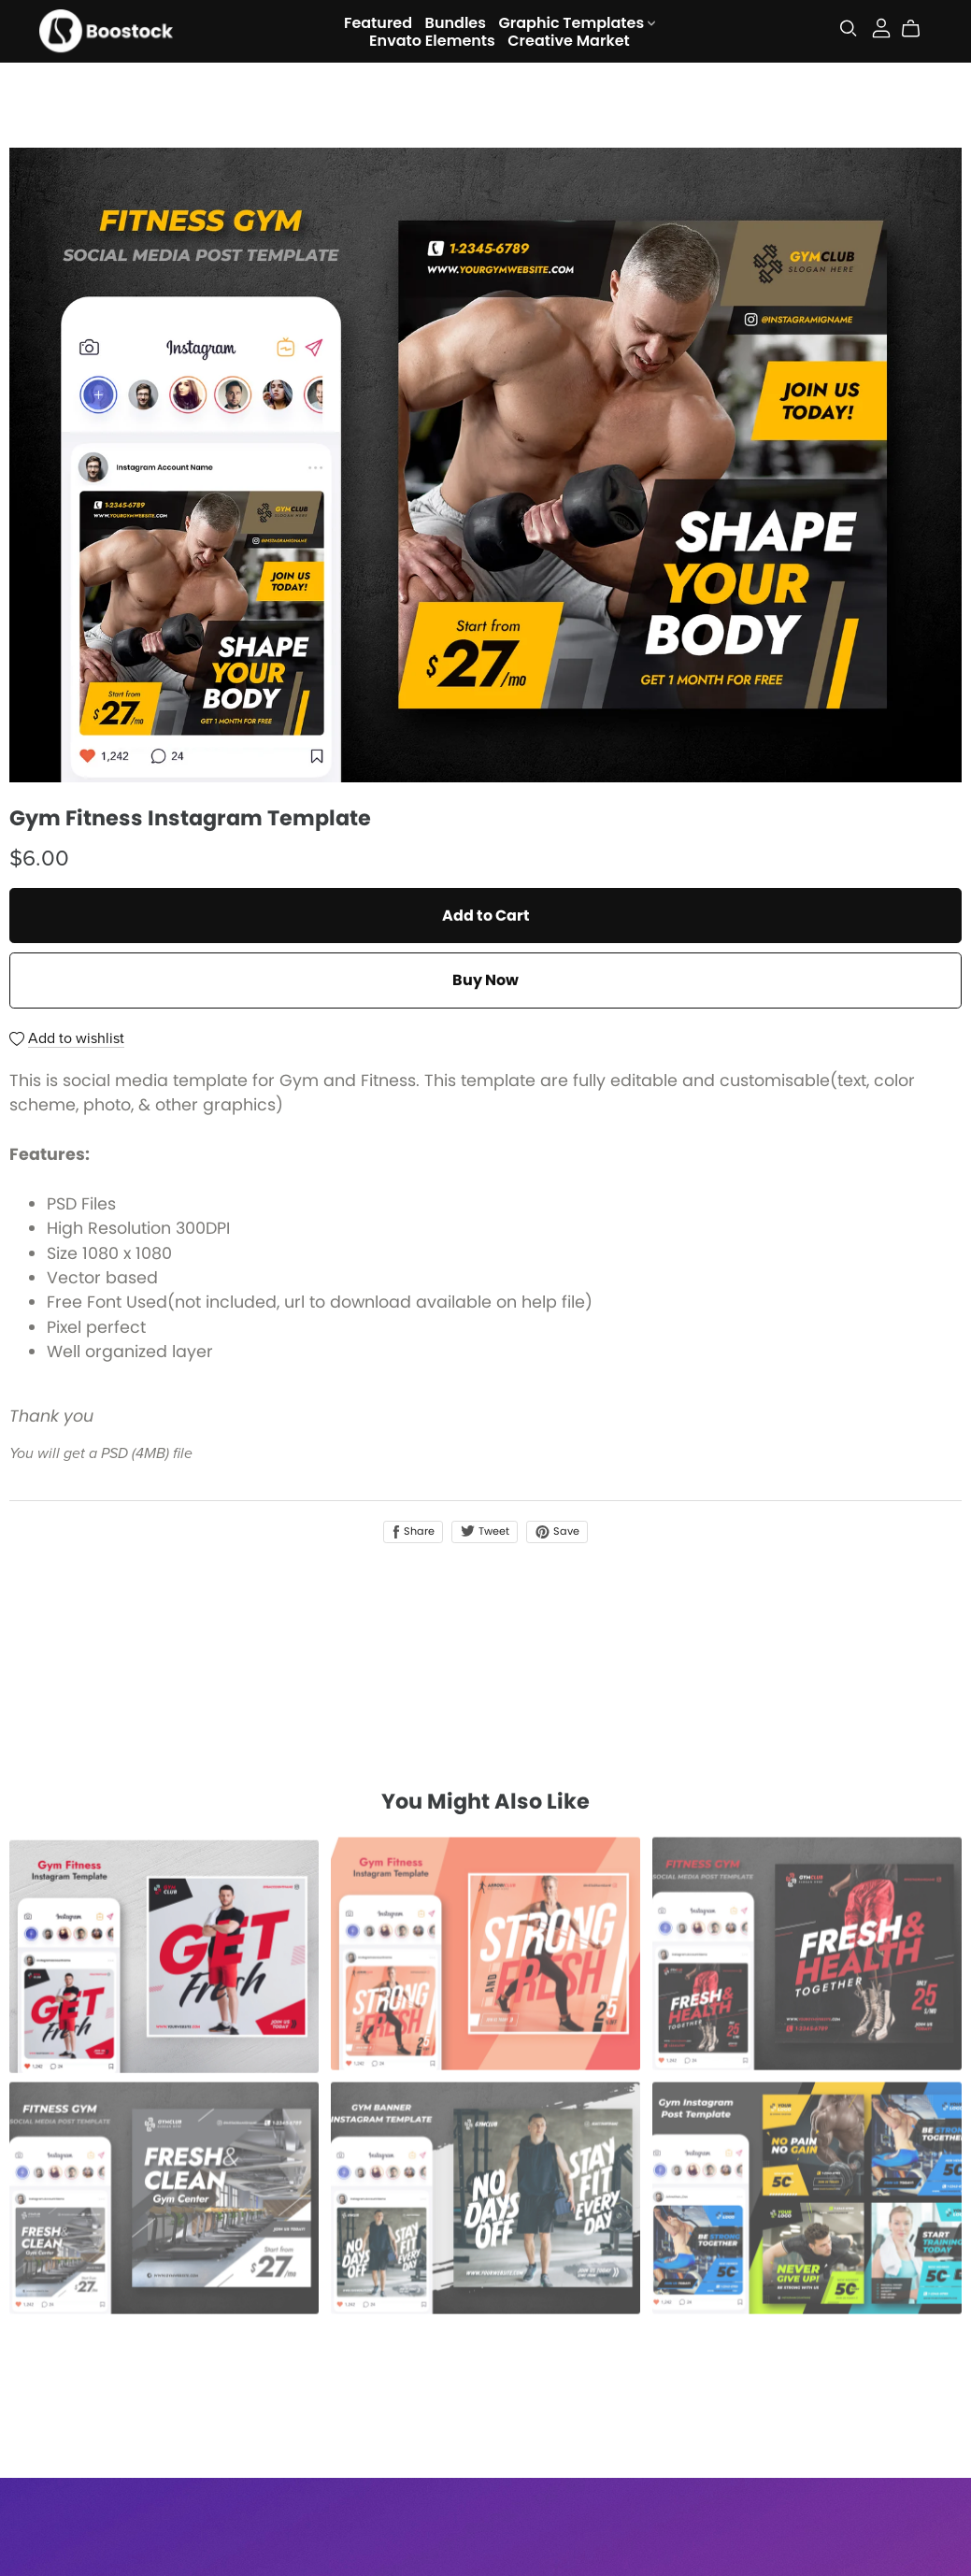 This screenshot has width=971, height=2576. What do you see at coordinates (568, 39) in the screenshot?
I see `Creative Market` at bounding box center [568, 39].